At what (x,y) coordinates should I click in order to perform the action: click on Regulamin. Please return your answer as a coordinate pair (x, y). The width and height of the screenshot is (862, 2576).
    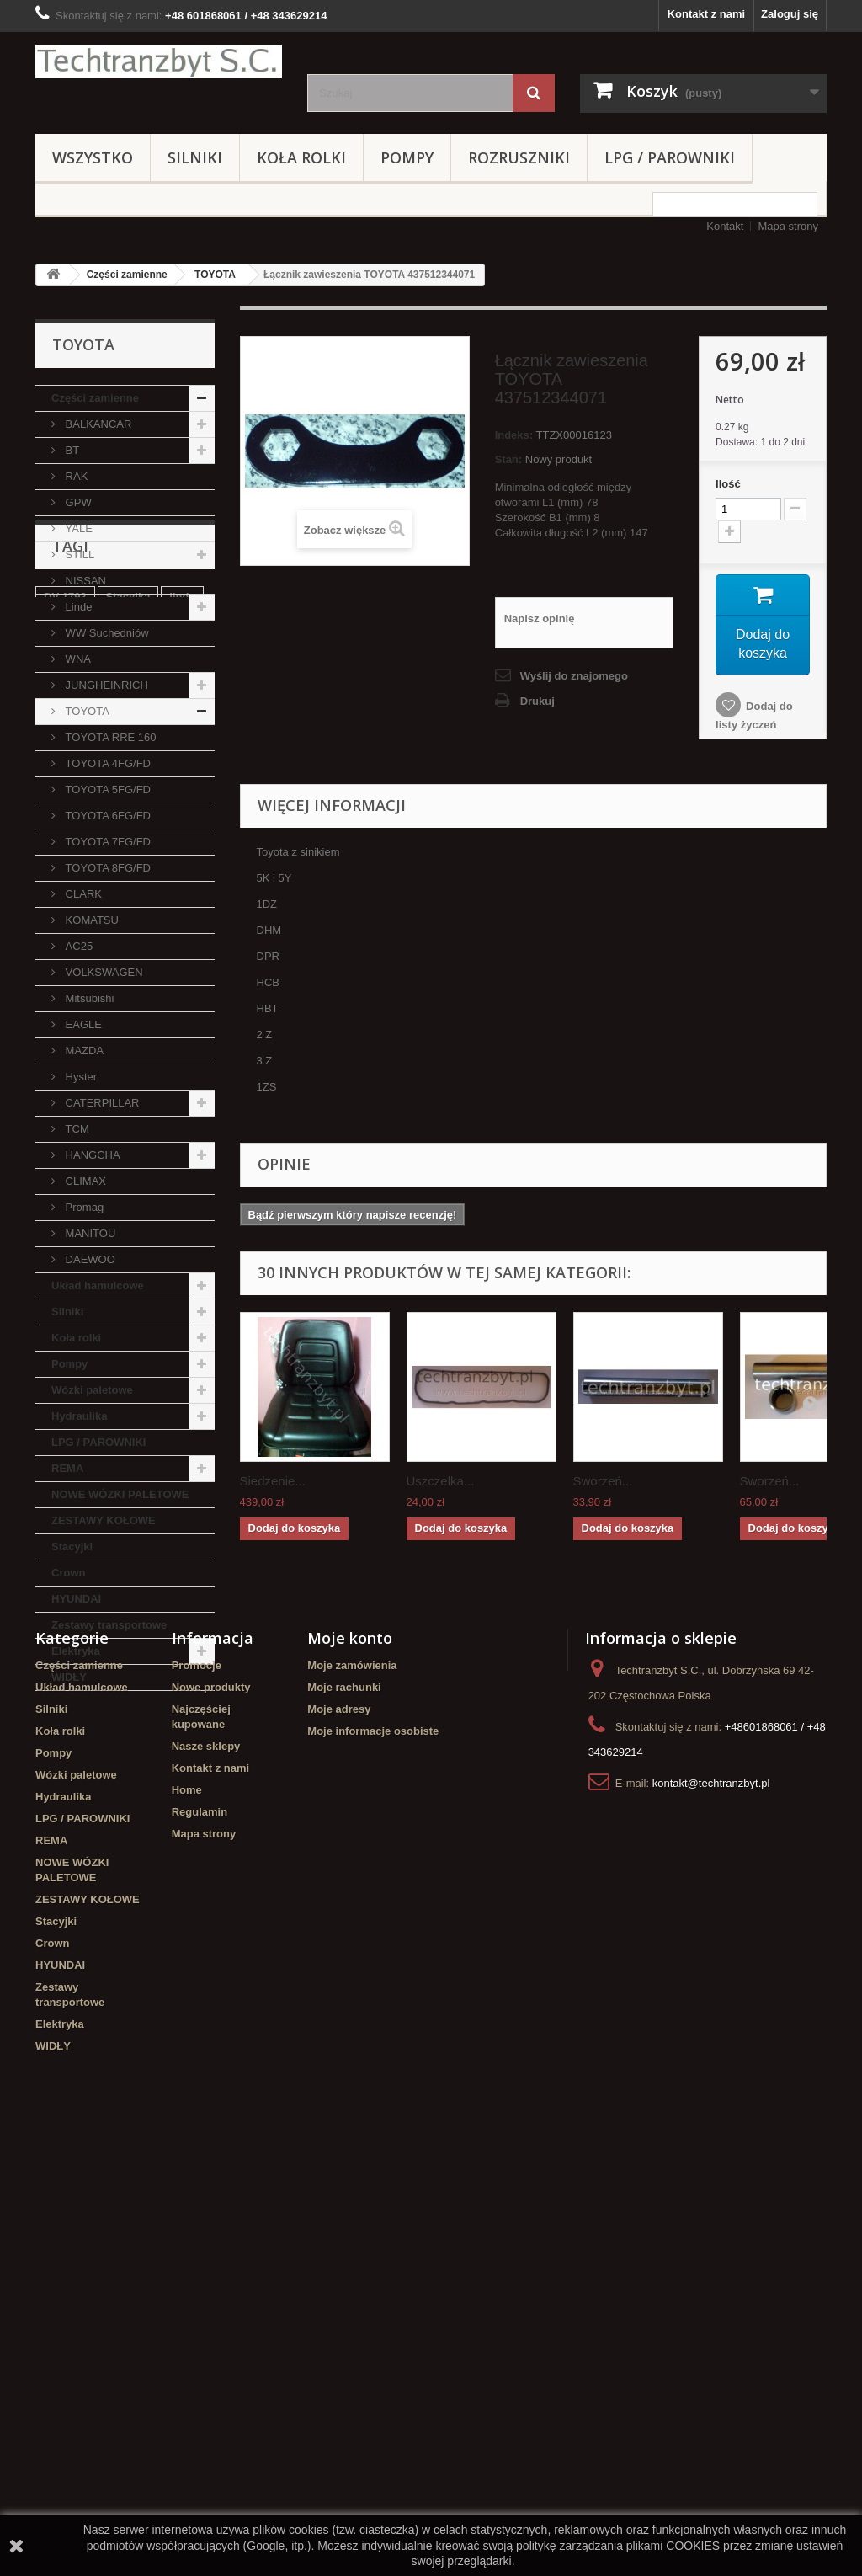
    Looking at the image, I should click on (199, 2235).